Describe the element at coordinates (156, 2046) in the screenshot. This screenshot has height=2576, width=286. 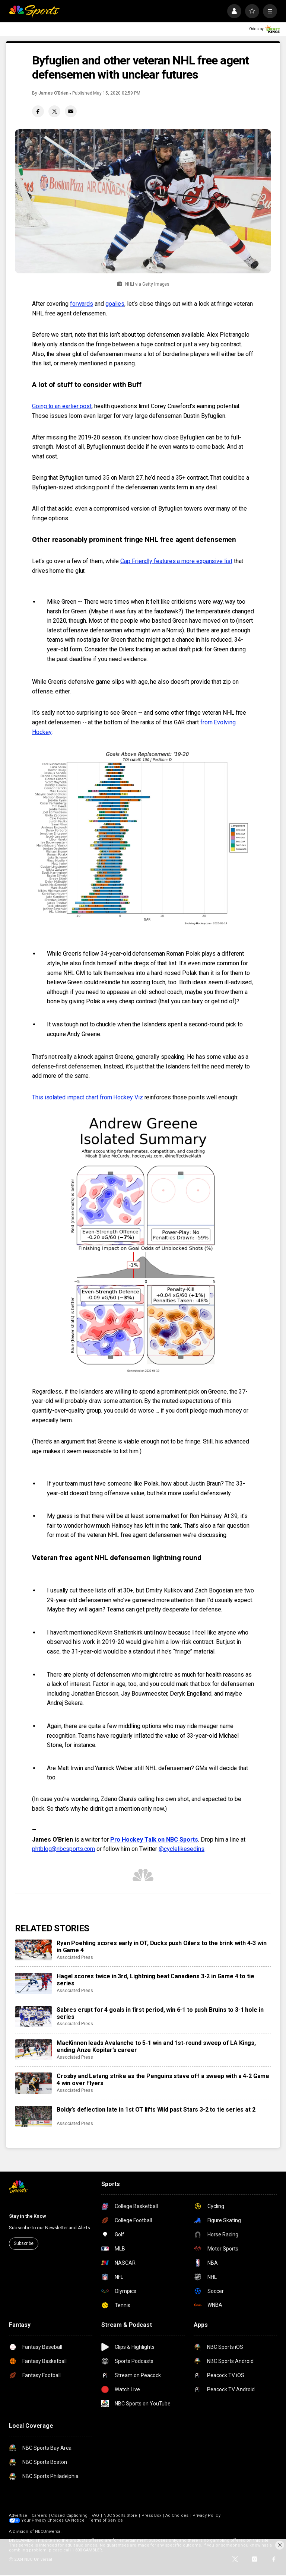
I see `MacKinnon leads Avalanche to 5-1 win and 1st-round sweep of LA Kings, ending Anze Kopitar’s career` at that location.